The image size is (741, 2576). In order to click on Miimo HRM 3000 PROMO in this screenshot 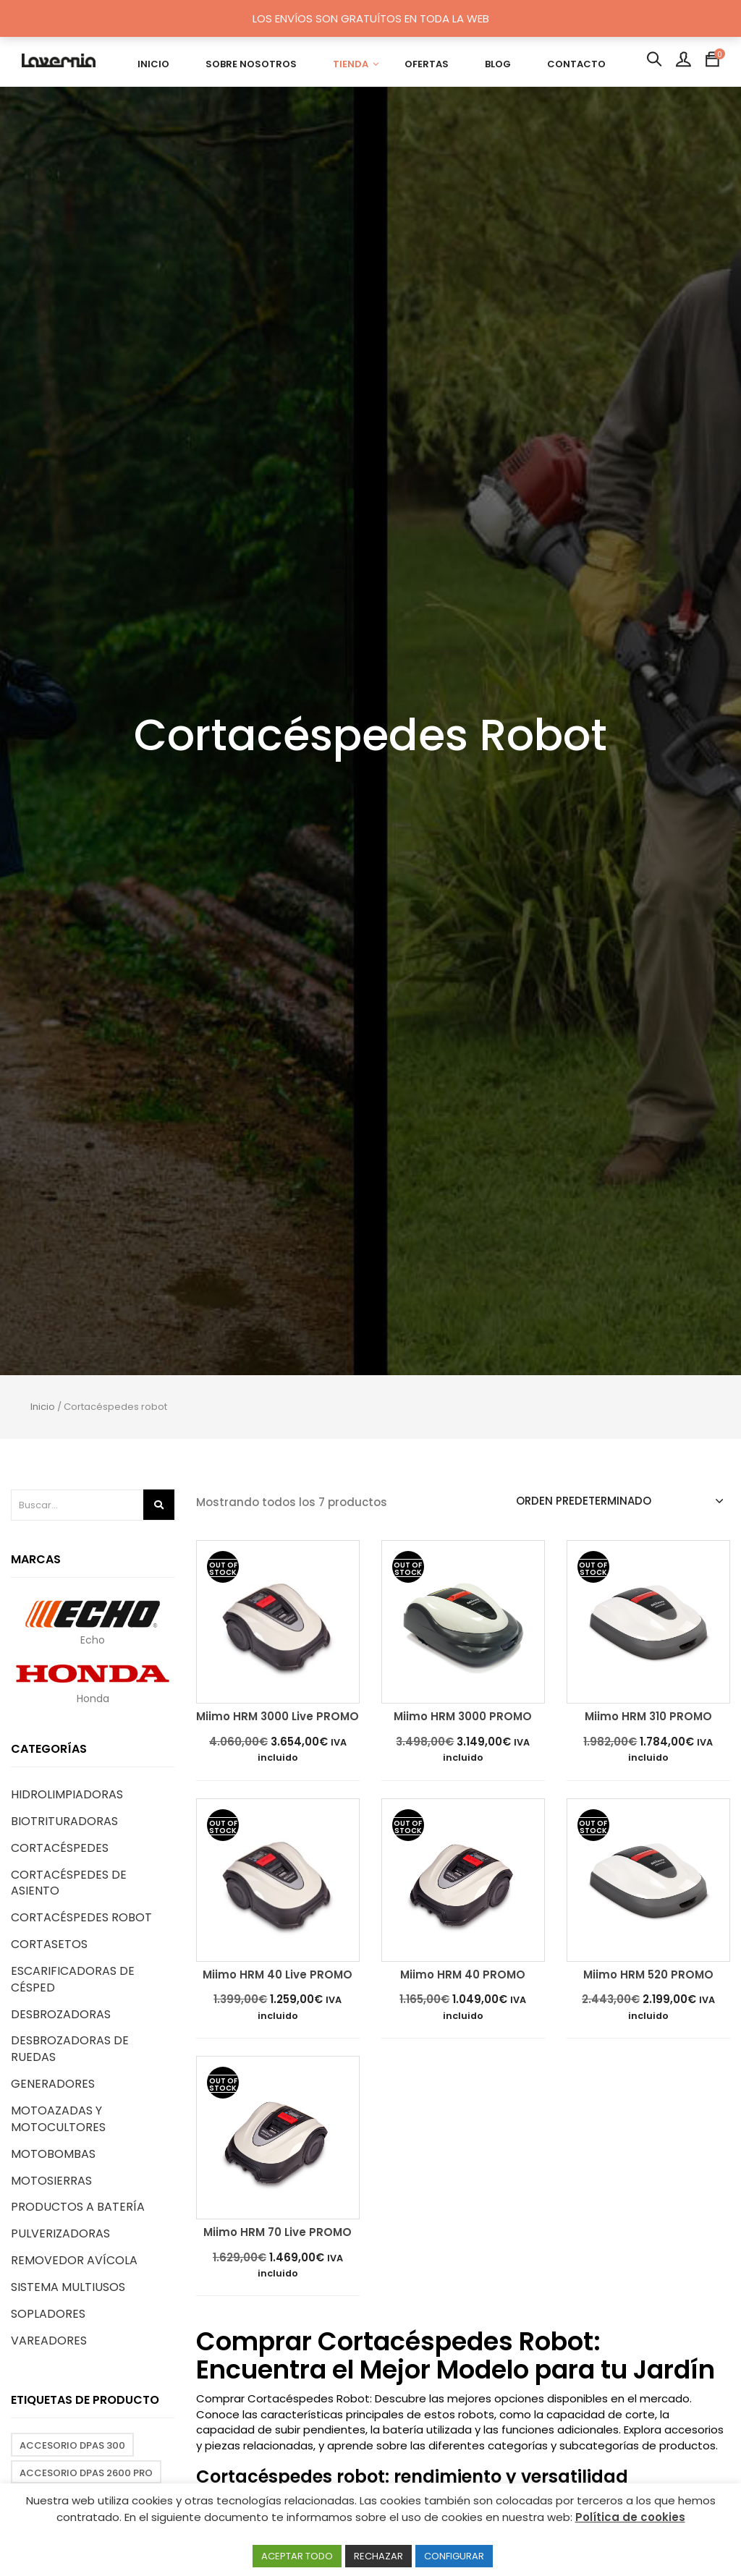, I will do `click(463, 1717)`.